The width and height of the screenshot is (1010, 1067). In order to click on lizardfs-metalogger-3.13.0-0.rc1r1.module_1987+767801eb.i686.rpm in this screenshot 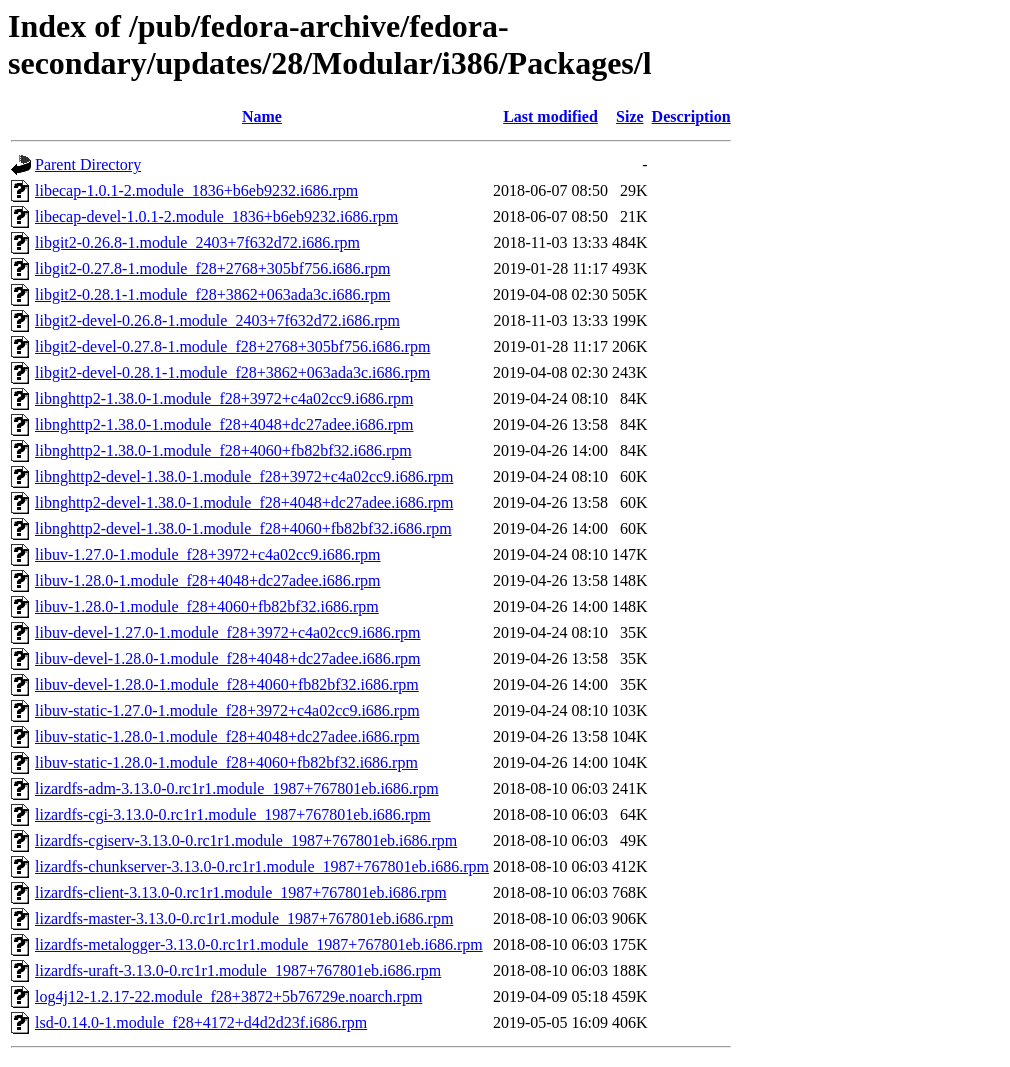, I will do `click(259, 944)`.